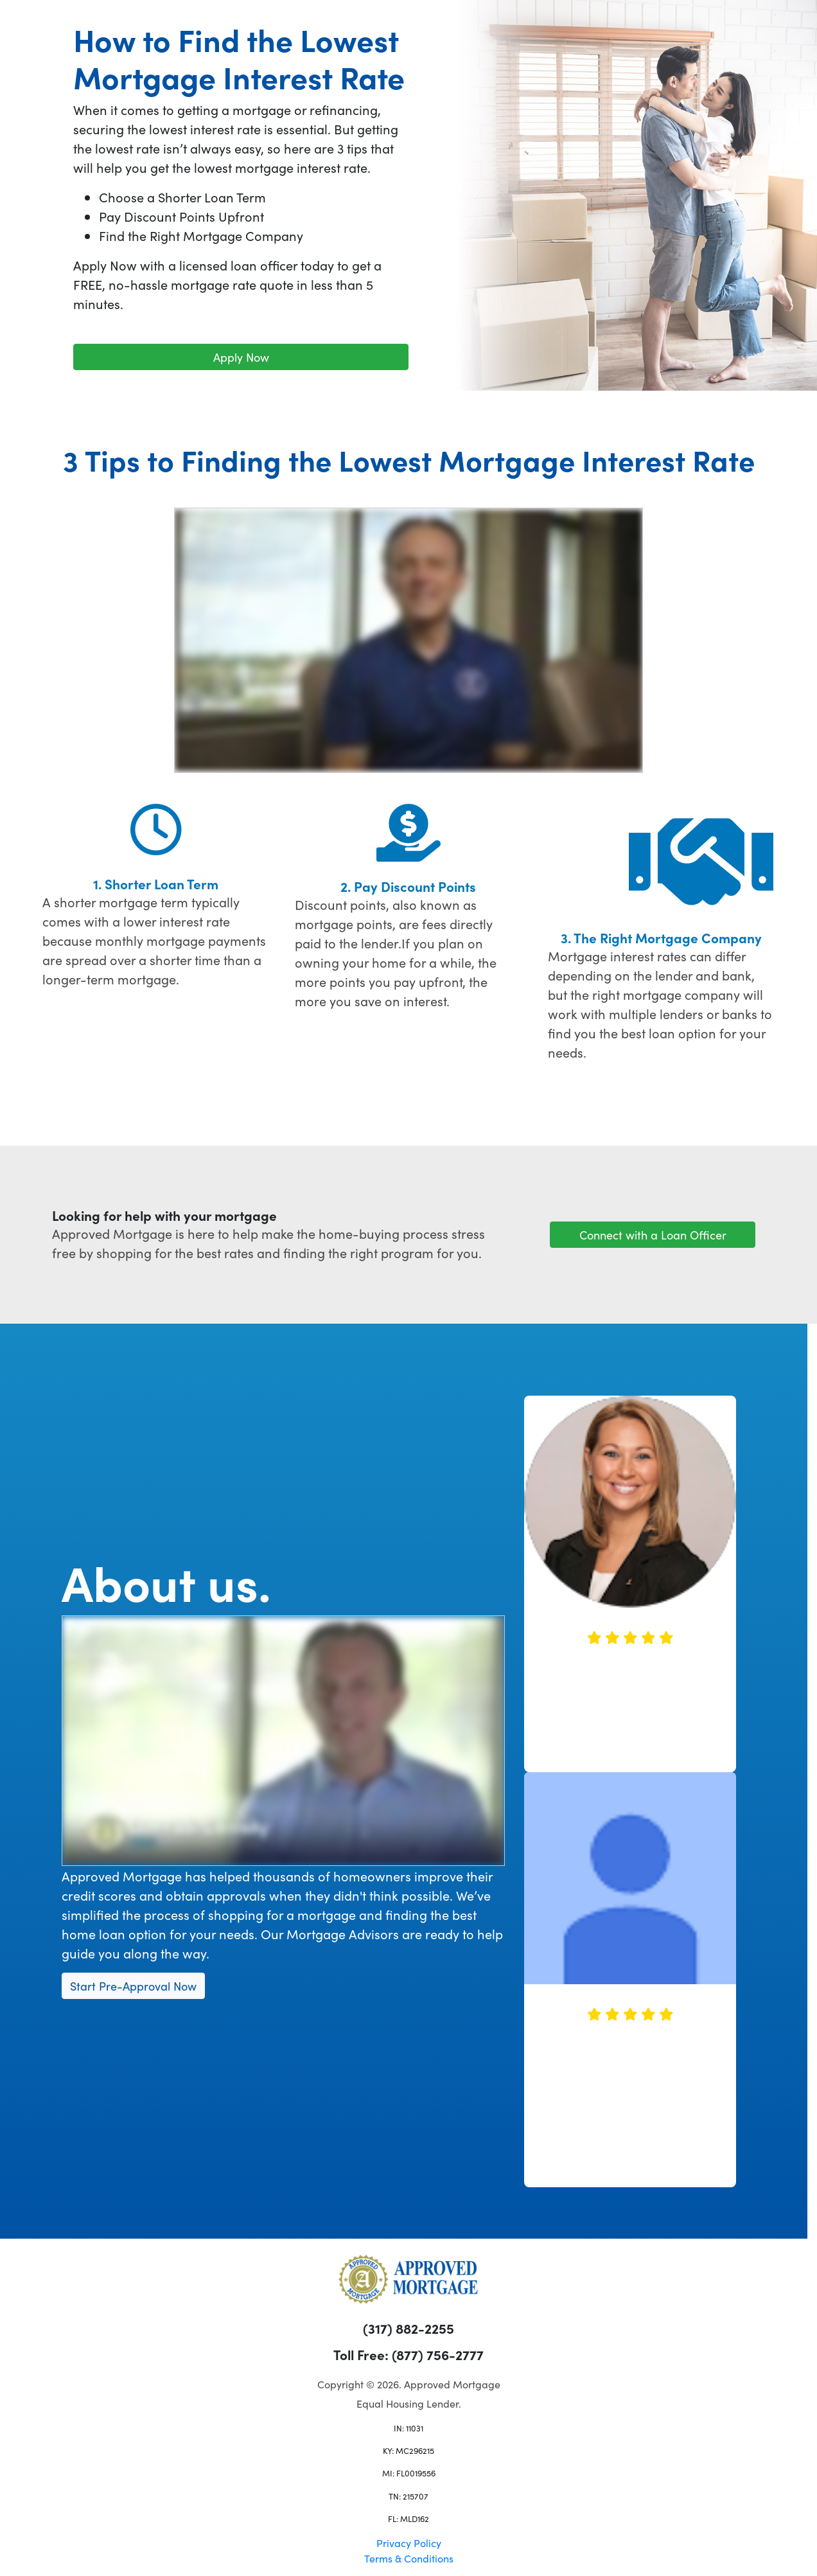  I want to click on Connect with a Loan Officer, so click(652, 1235).